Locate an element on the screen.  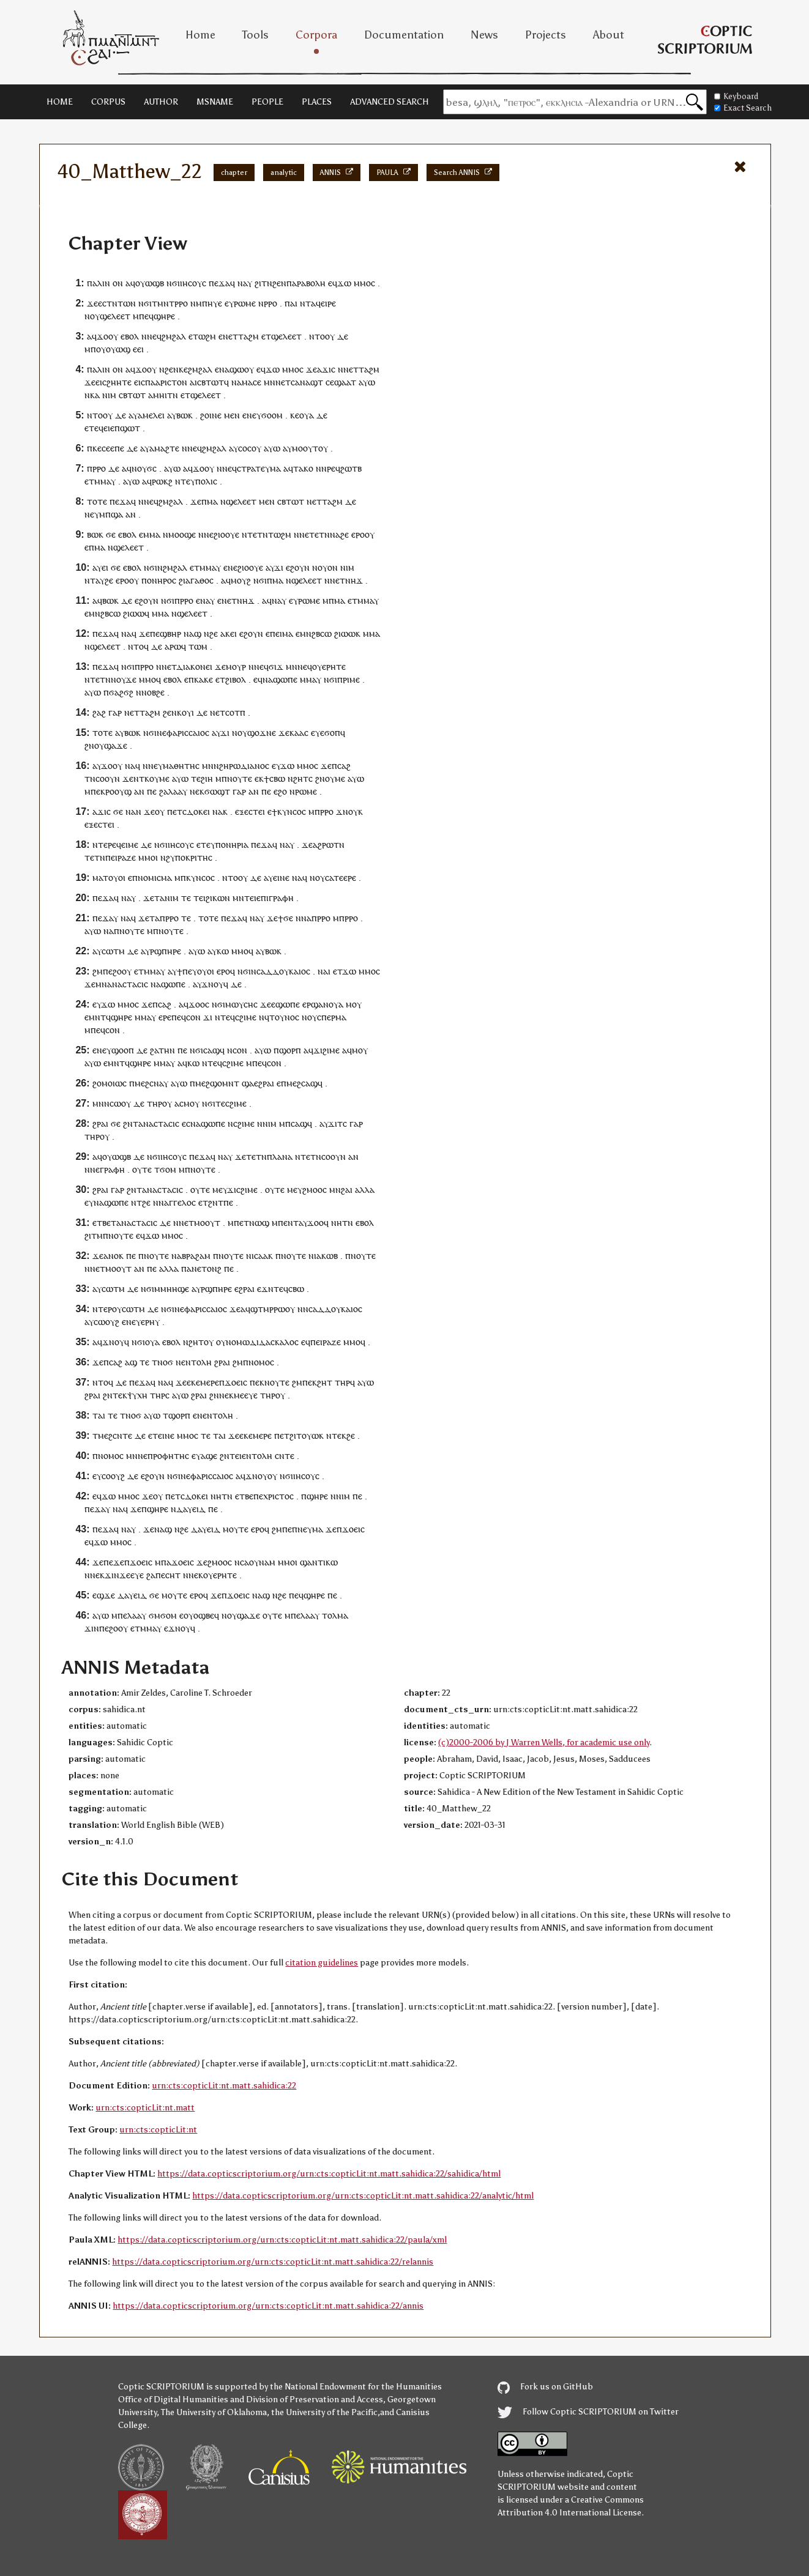
ⲁⲃⲣⲁϩⲁⲙ is located at coordinates (194, 1255).